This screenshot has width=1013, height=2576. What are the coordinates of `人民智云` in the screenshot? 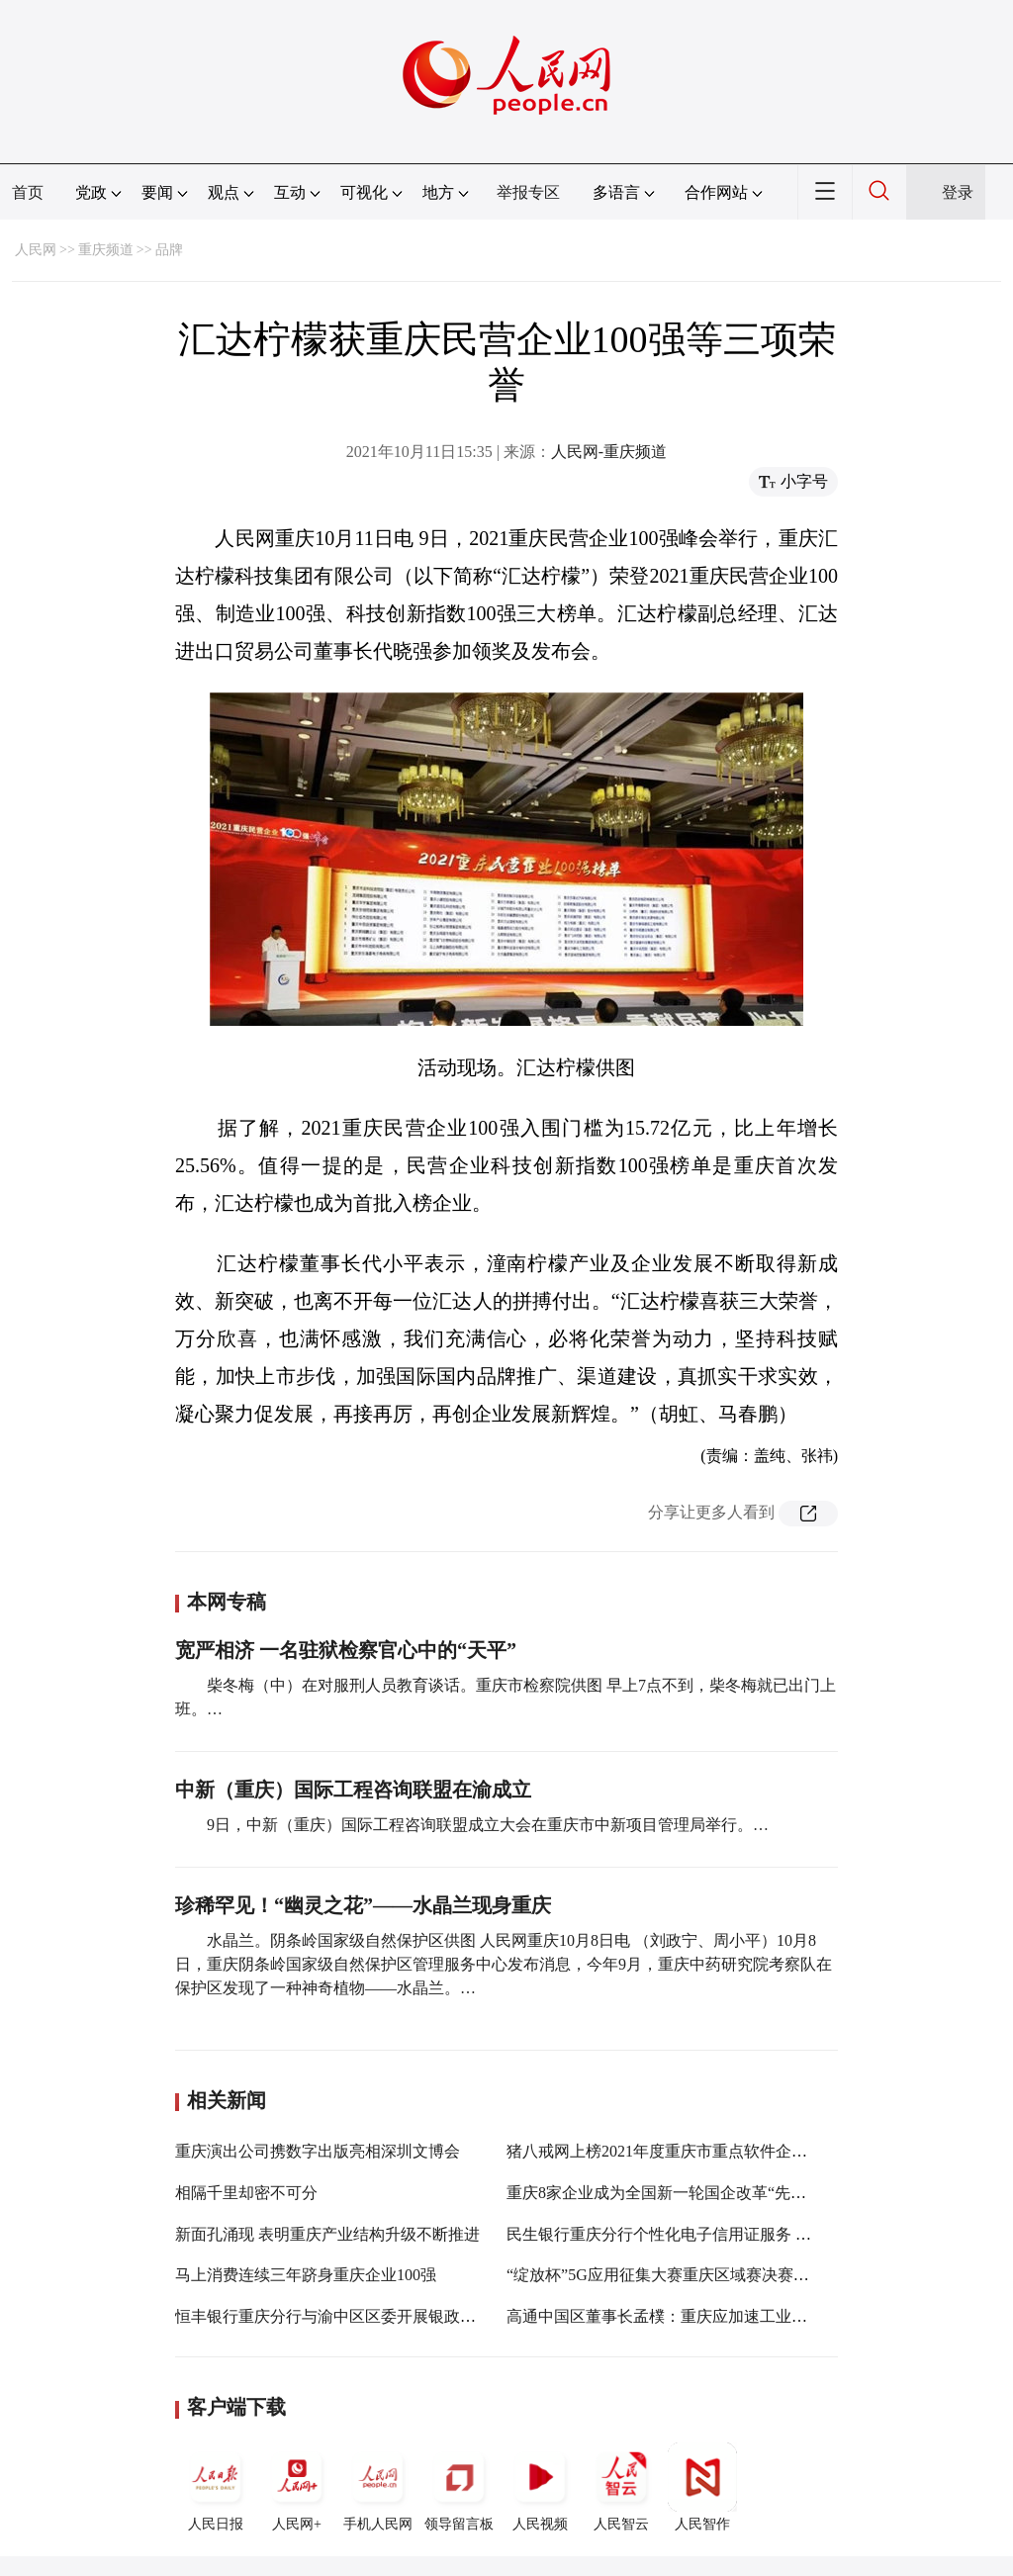 It's located at (621, 2486).